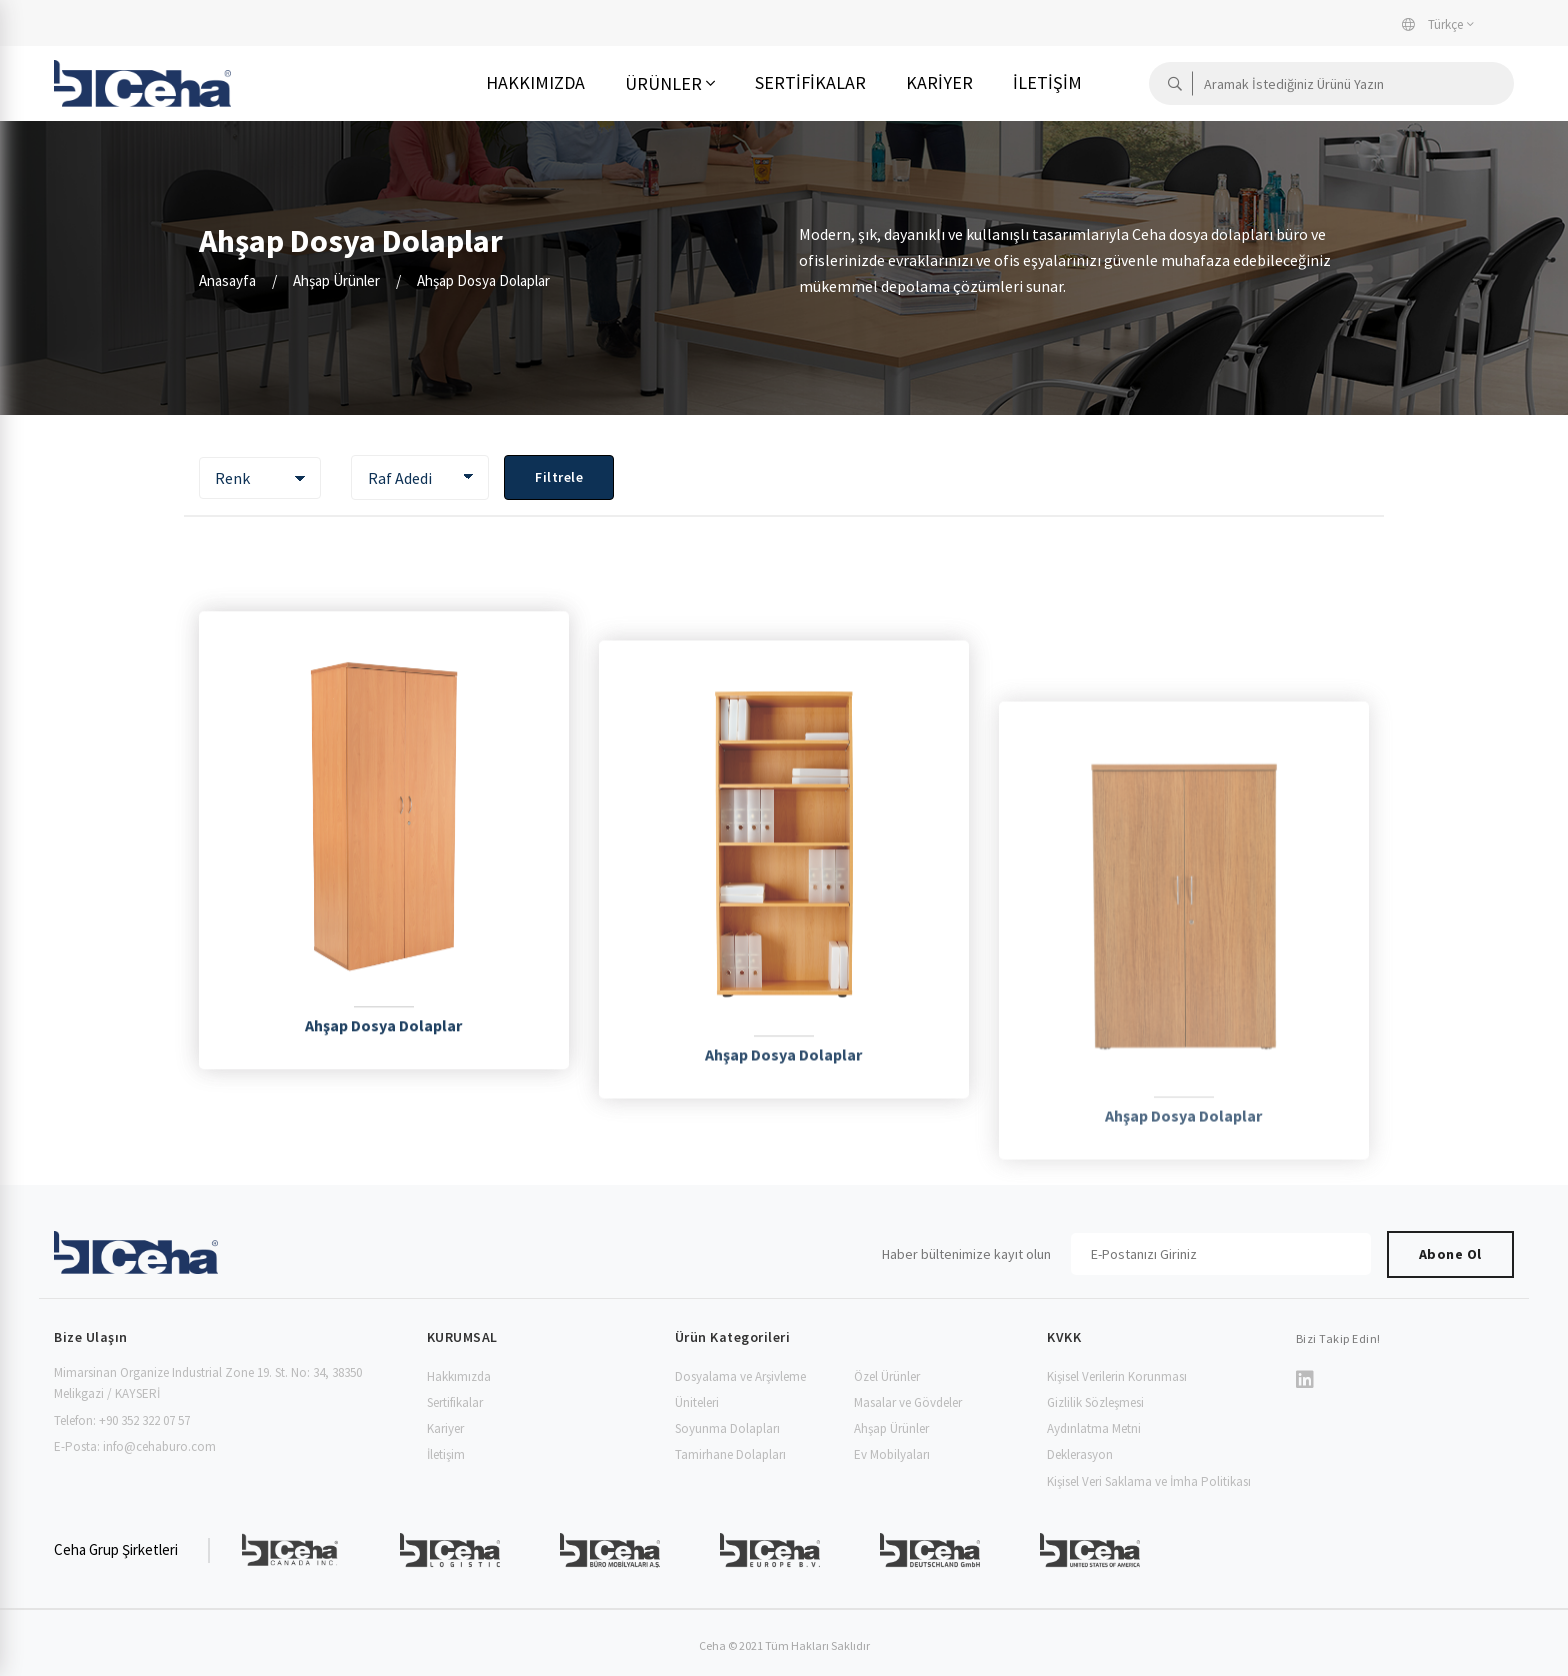 The image size is (1568, 1676). Describe the element at coordinates (1080, 1454) in the screenshot. I see `Deklerasyon` at that location.